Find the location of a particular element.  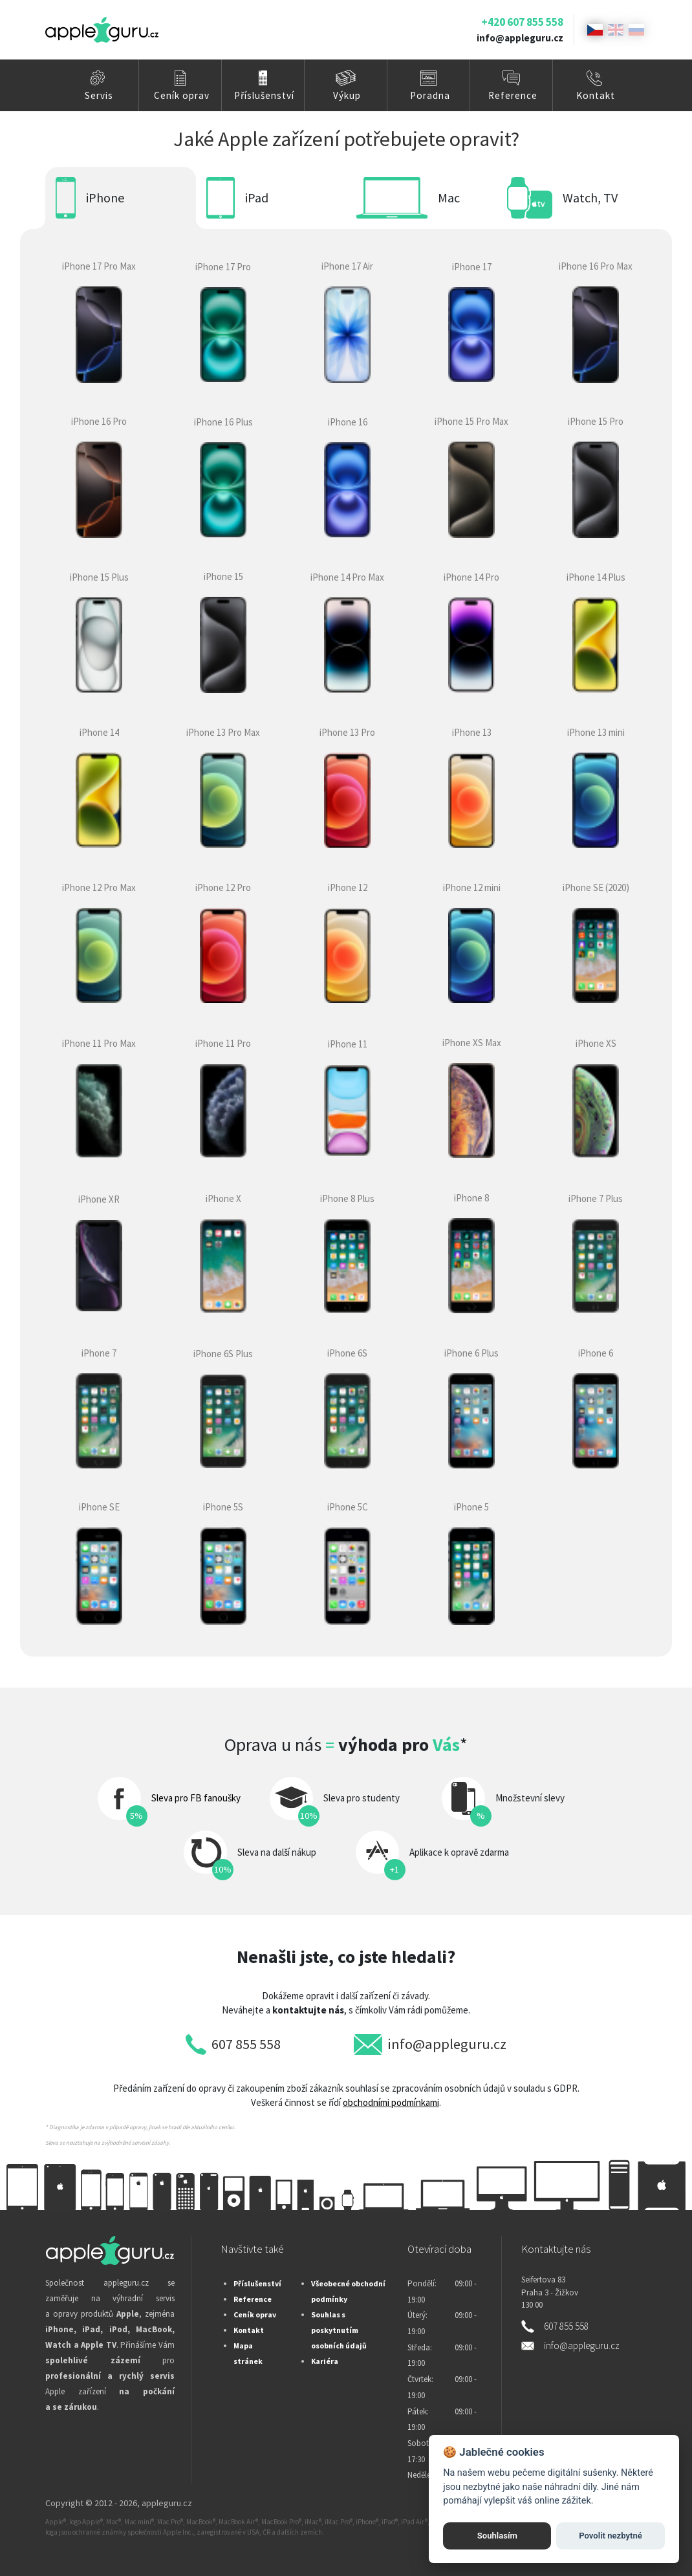

Aplikace k opravě zdarma is located at coordinates (459, 1852).